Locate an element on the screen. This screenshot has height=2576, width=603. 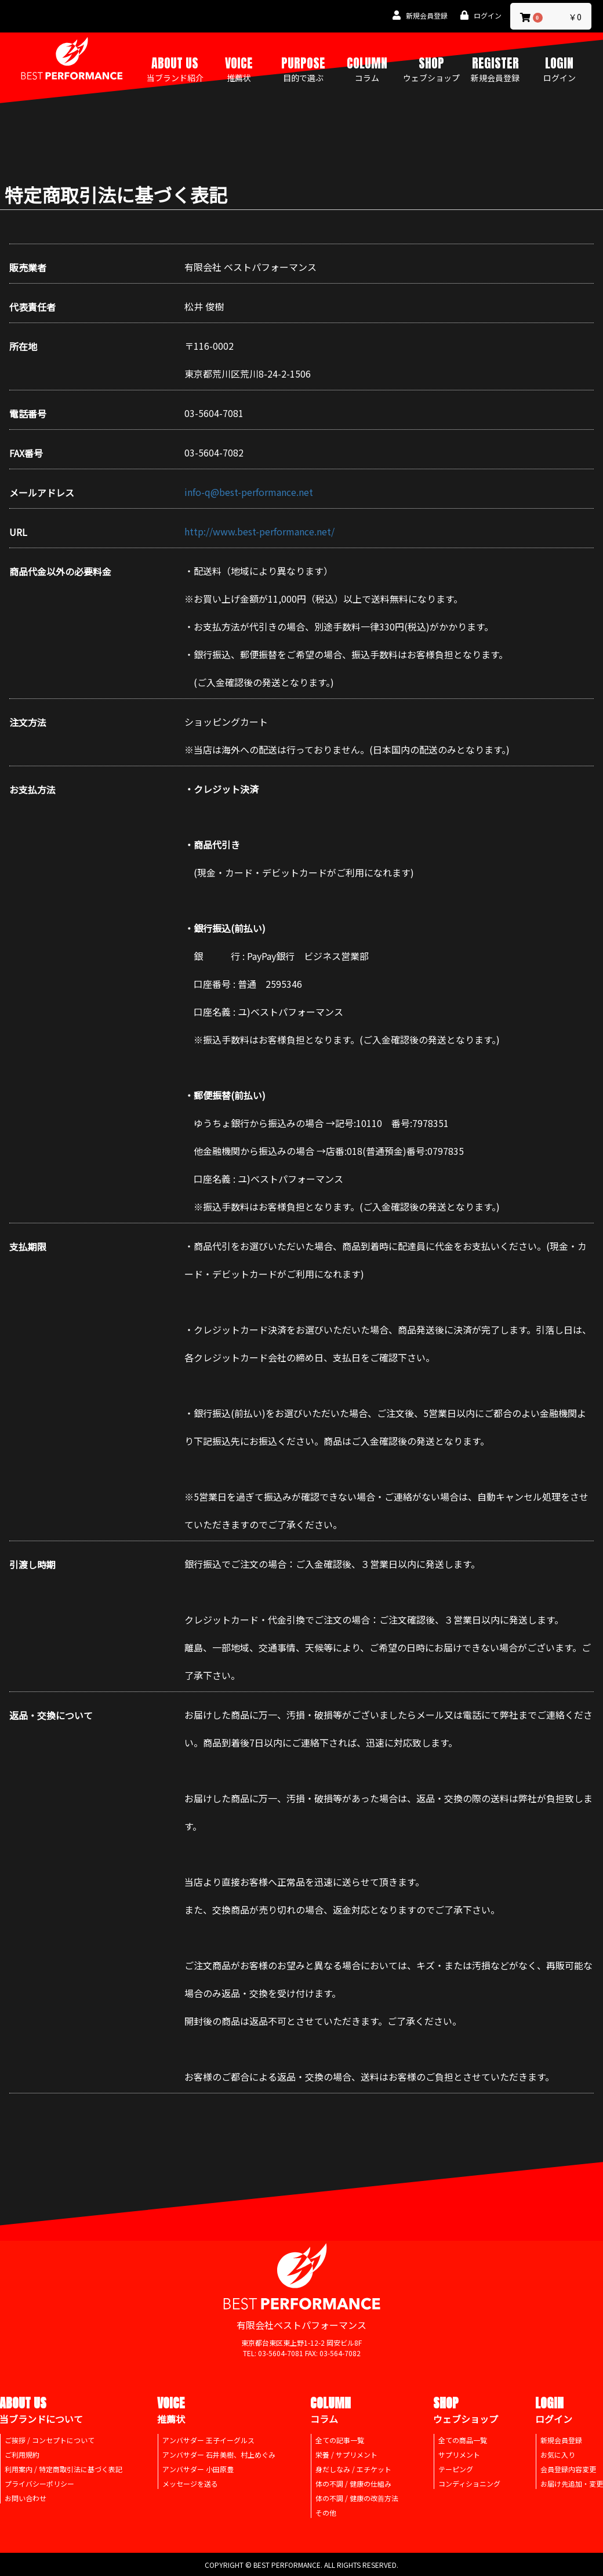
お支払方法 is located at coordinates (32, 789).